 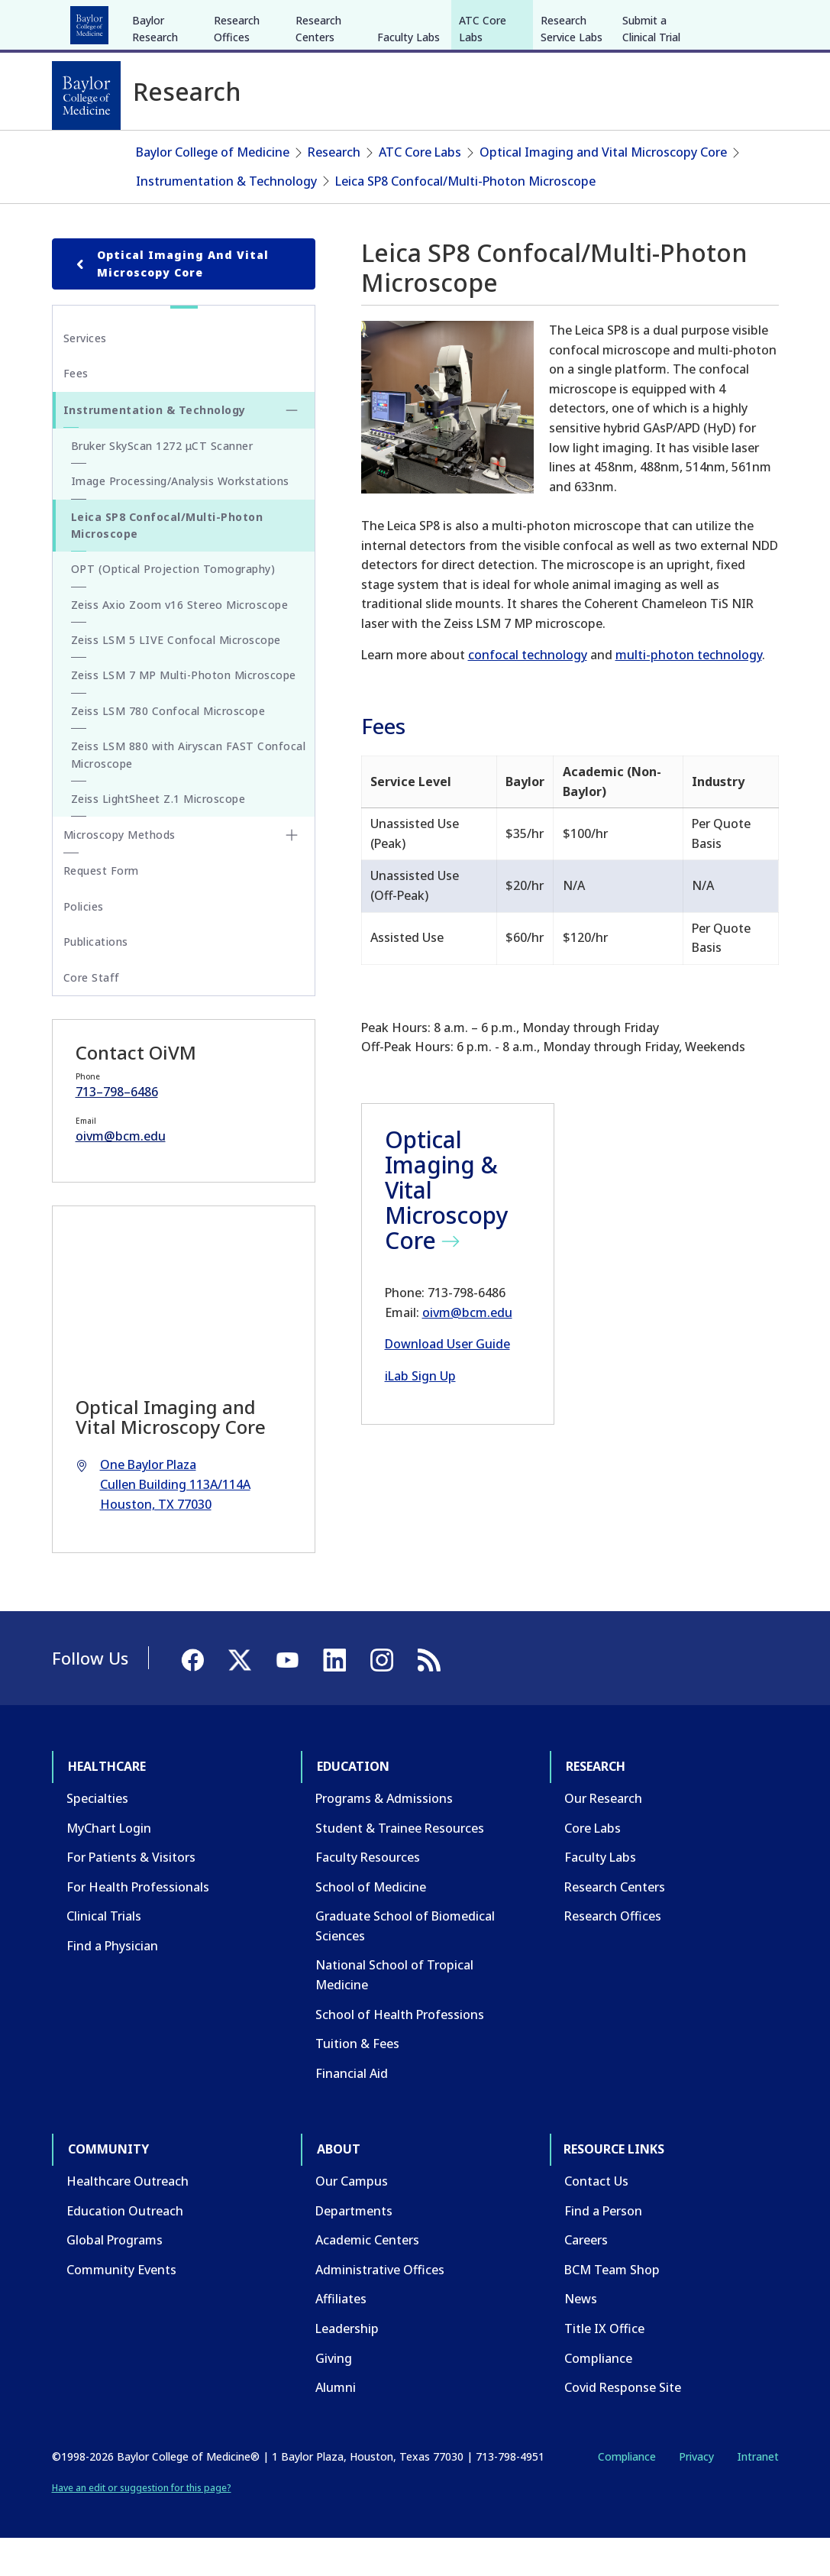 I want to click on ATC Core Labs, so click(x=482, y=143).